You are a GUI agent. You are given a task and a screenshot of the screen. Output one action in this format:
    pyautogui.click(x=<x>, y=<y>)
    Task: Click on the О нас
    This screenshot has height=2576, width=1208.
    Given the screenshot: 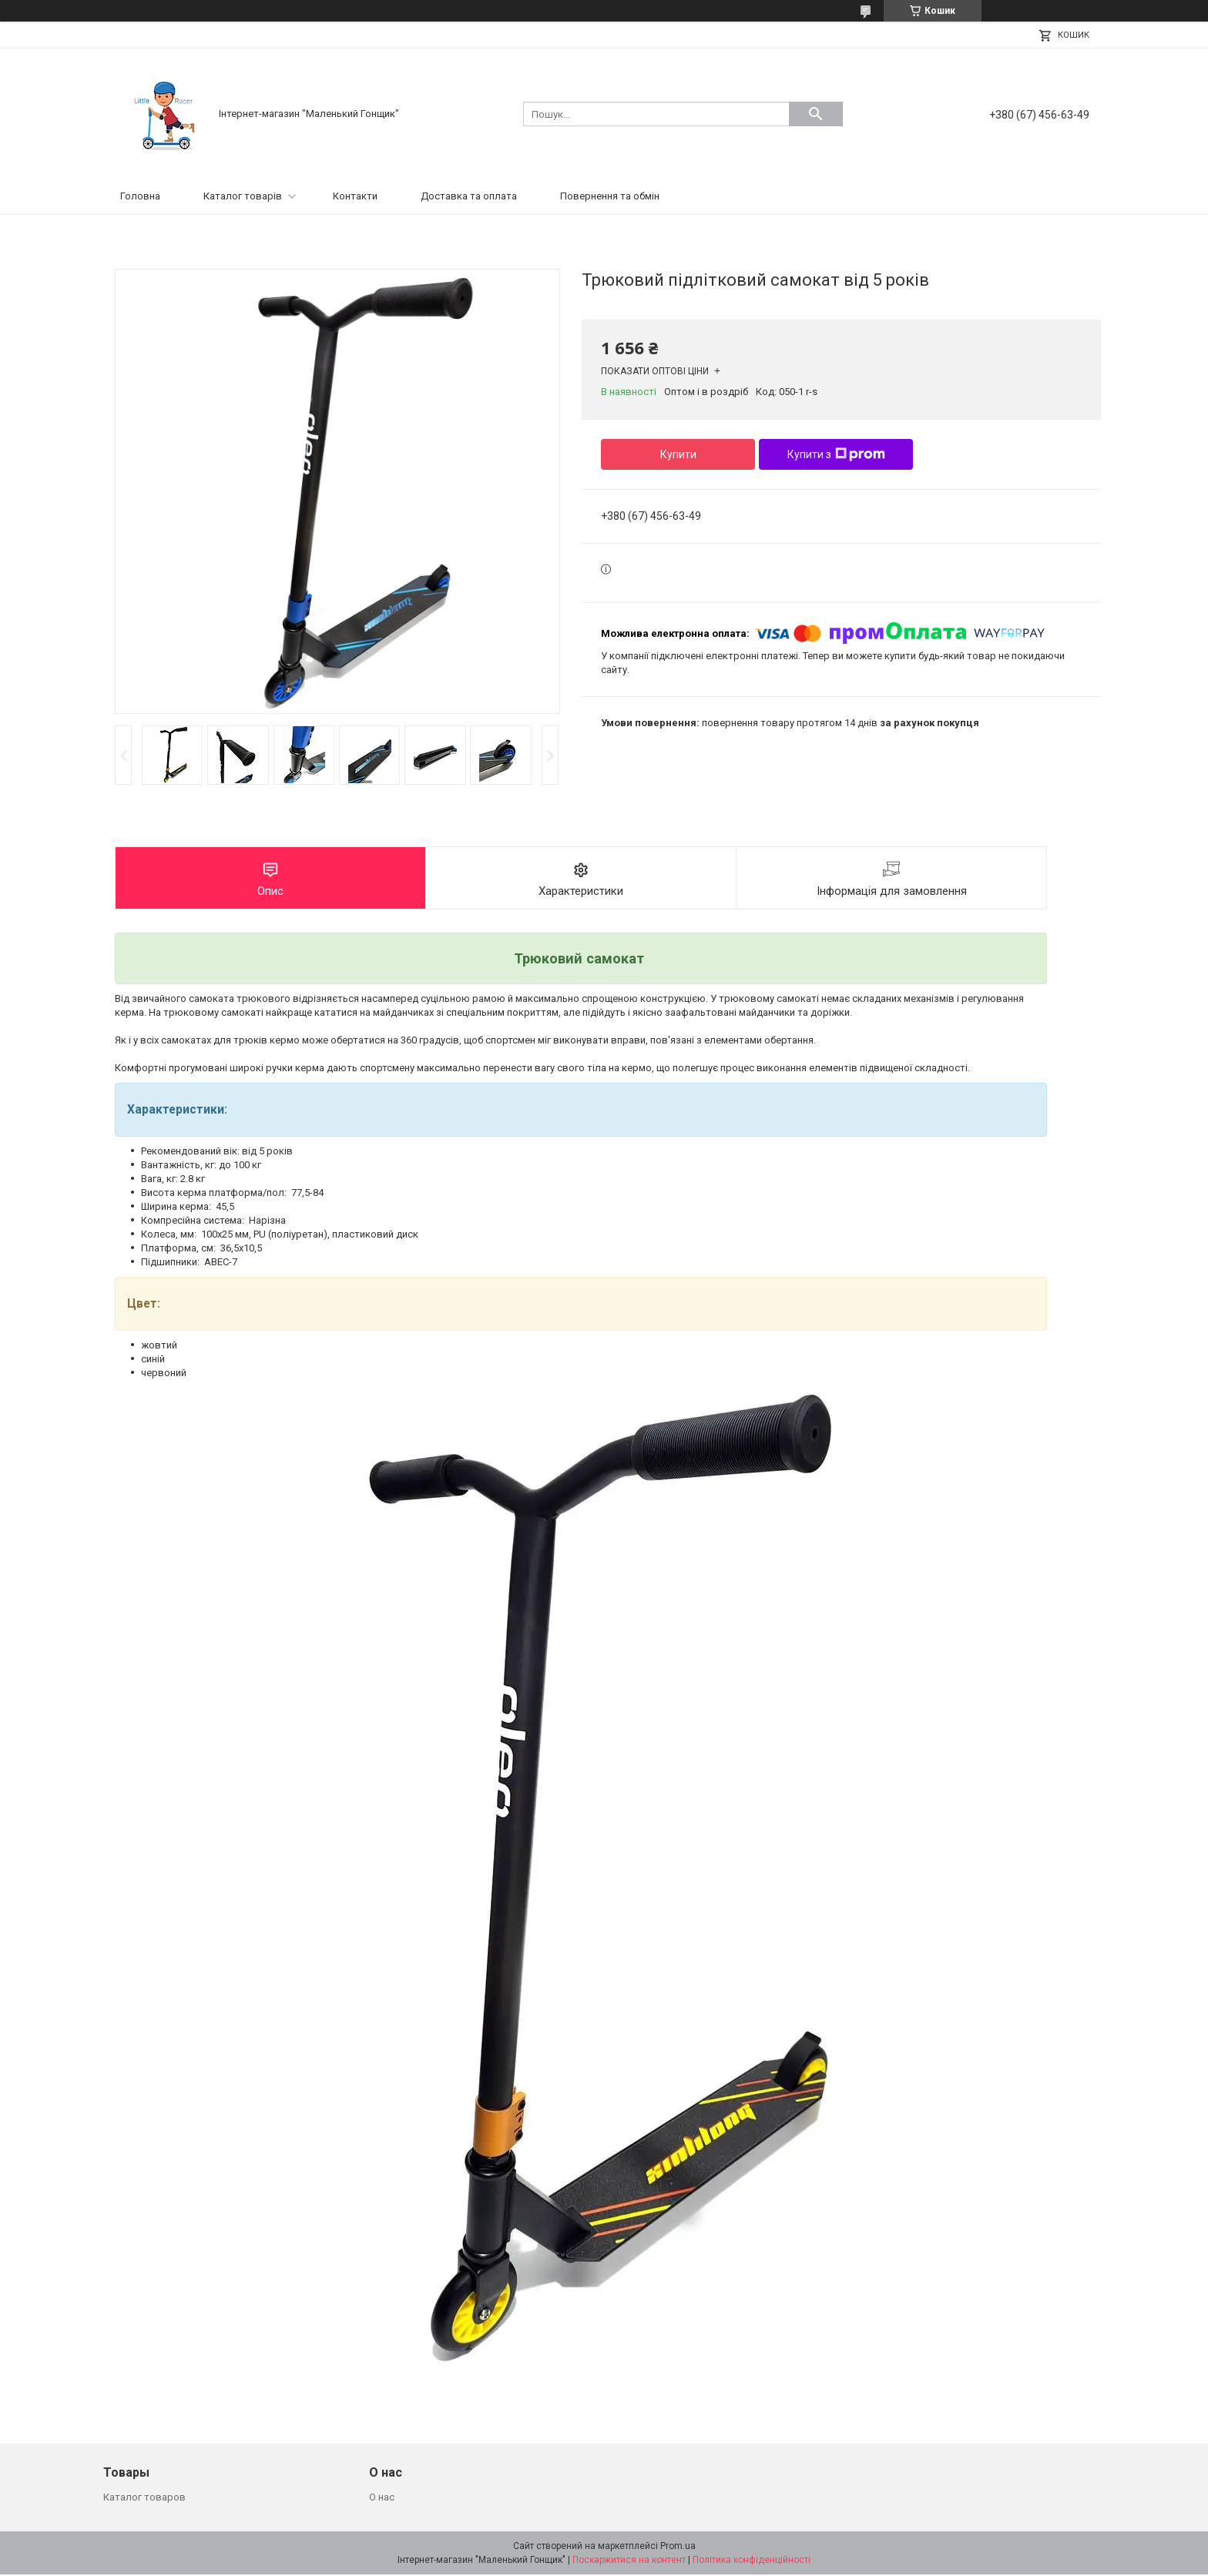 What is the action you would take?
    pyautogui.click(x=381, y=2498)
    